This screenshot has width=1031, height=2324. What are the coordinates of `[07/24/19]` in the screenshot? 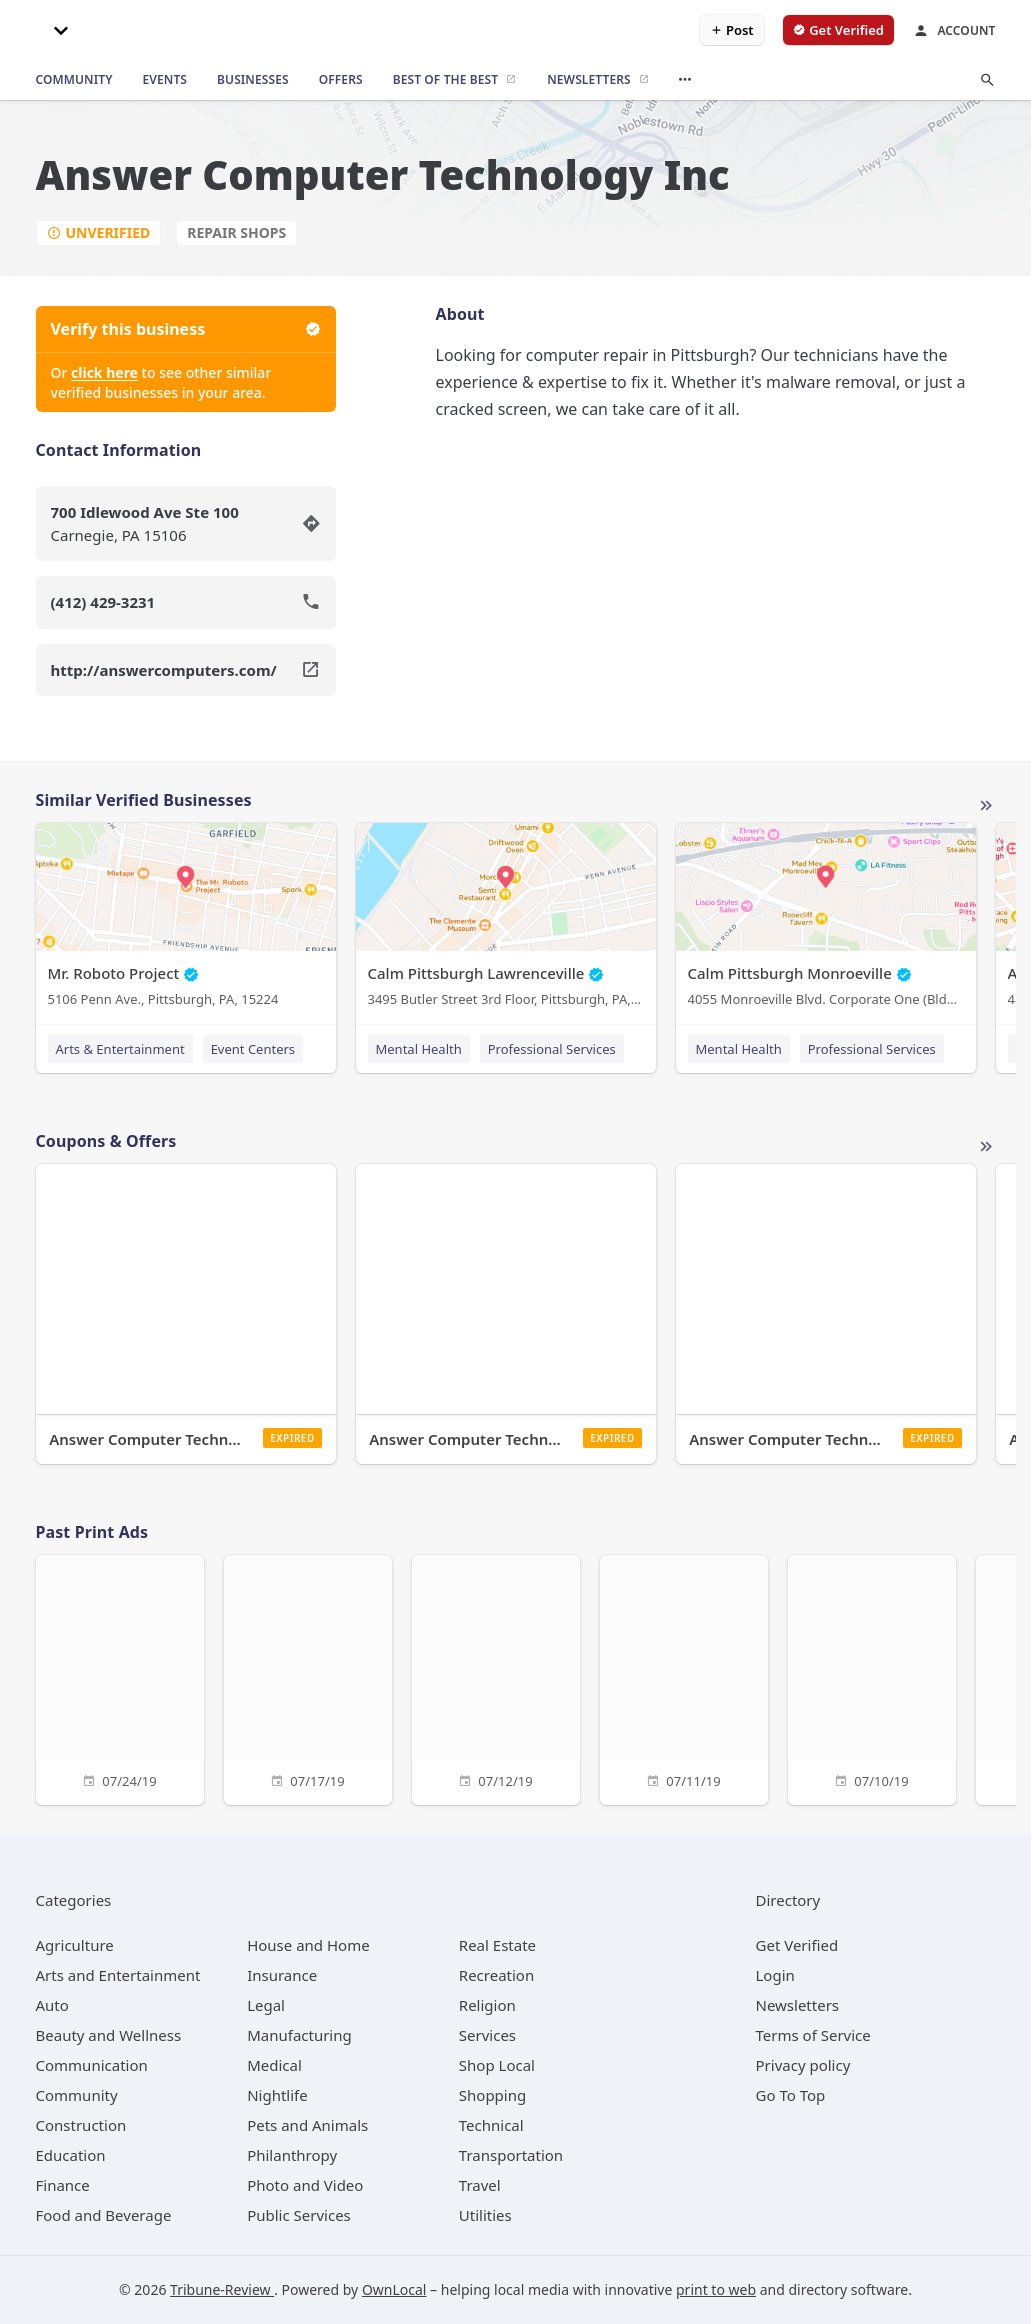 It's located at (120, 1677).